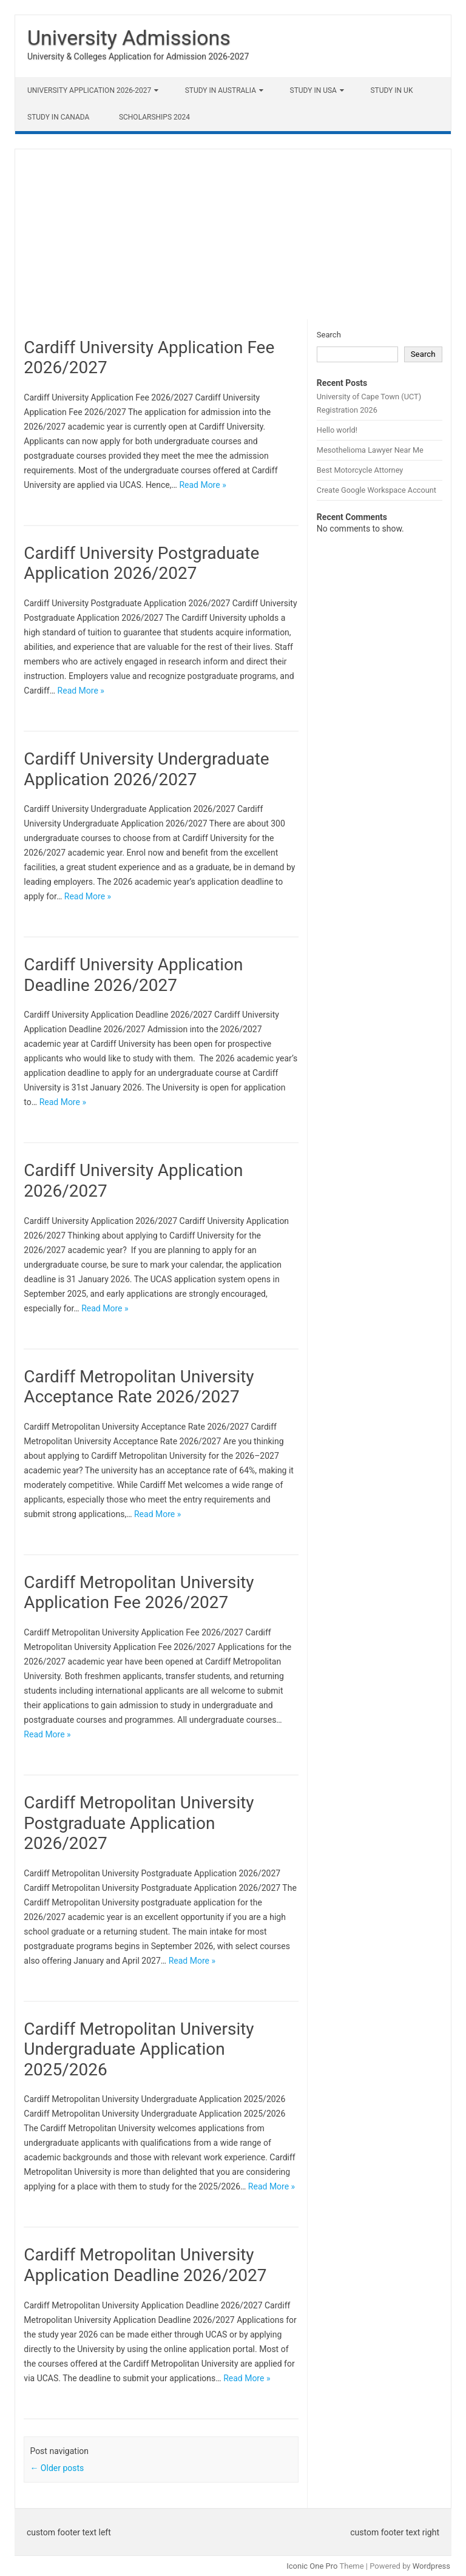 The width and height of the screenshot is (466, 2576). What do you see at coordinates (145, 2265) in the screenshot?
I see `Cardiff Metropolitan University Application Deadline 2026/2027` at bounding box center [145, 2265].